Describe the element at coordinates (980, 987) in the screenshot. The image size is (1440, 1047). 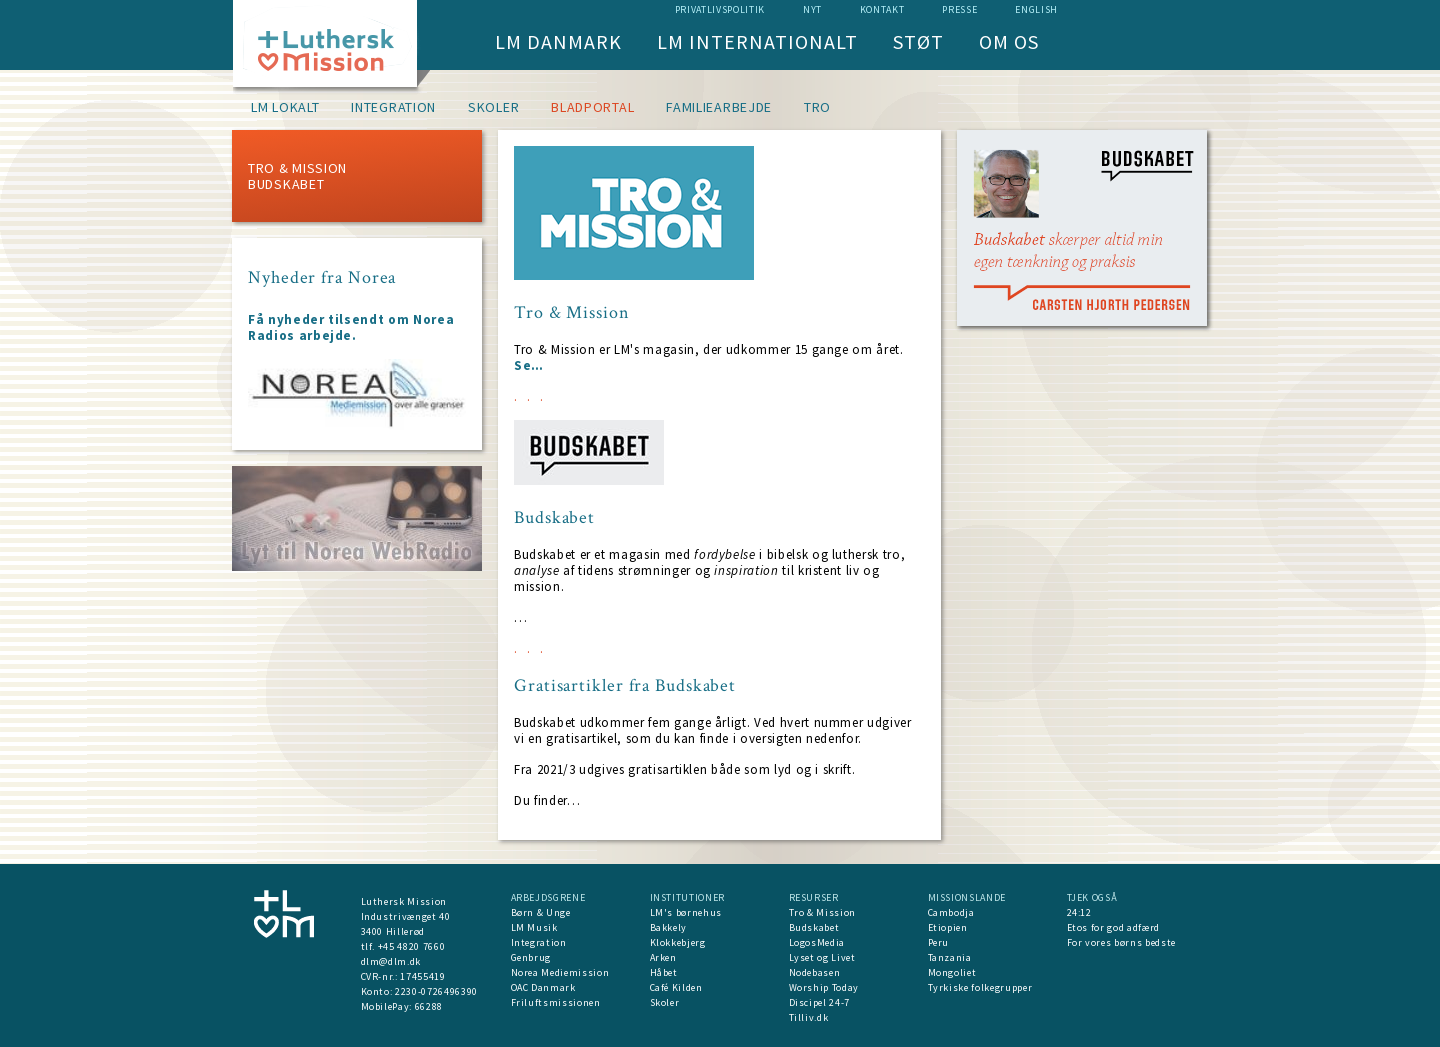
I see `Tyrkiske folkegrupper` at that location.